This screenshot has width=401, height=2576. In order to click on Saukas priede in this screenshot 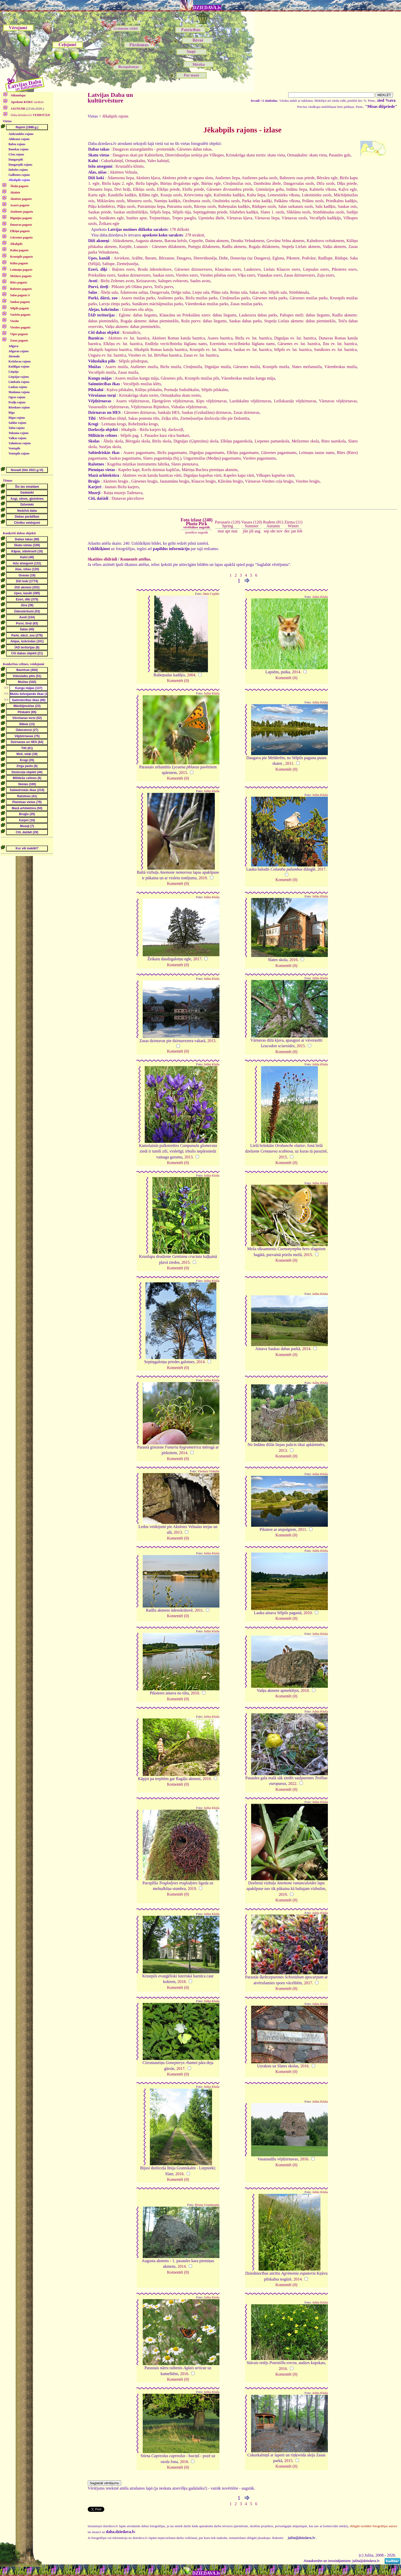, I will do `click(99, 212)`.